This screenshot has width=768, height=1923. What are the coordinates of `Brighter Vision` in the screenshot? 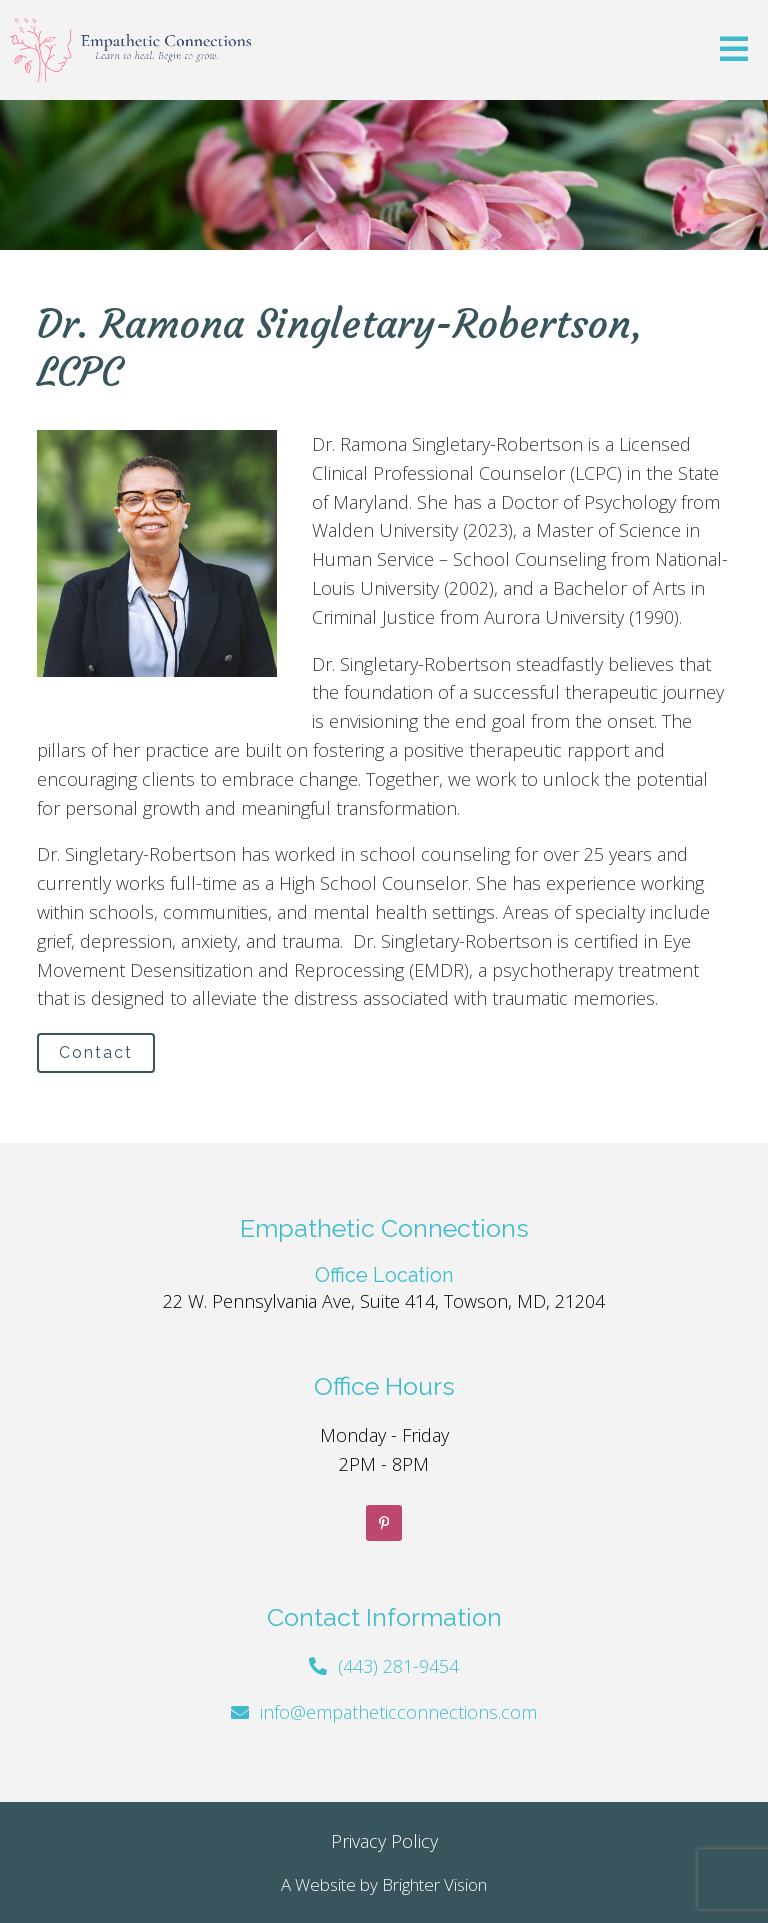 It's located at (434, 1884).